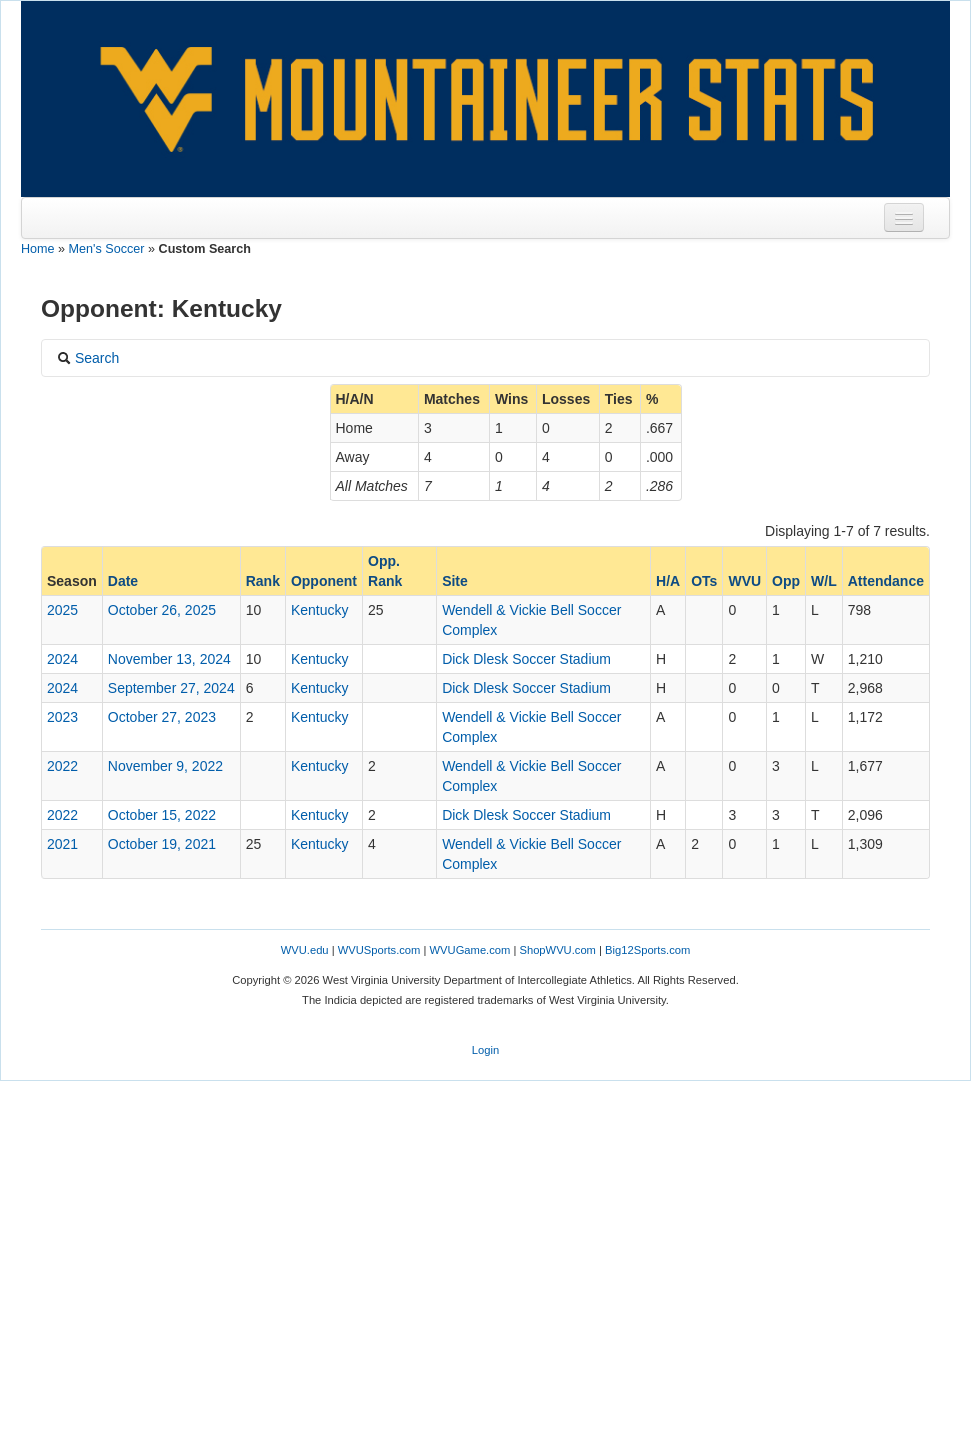 The width and height of the screenshot is (971, 1453). I want to click on 2025, so click(62, 610).